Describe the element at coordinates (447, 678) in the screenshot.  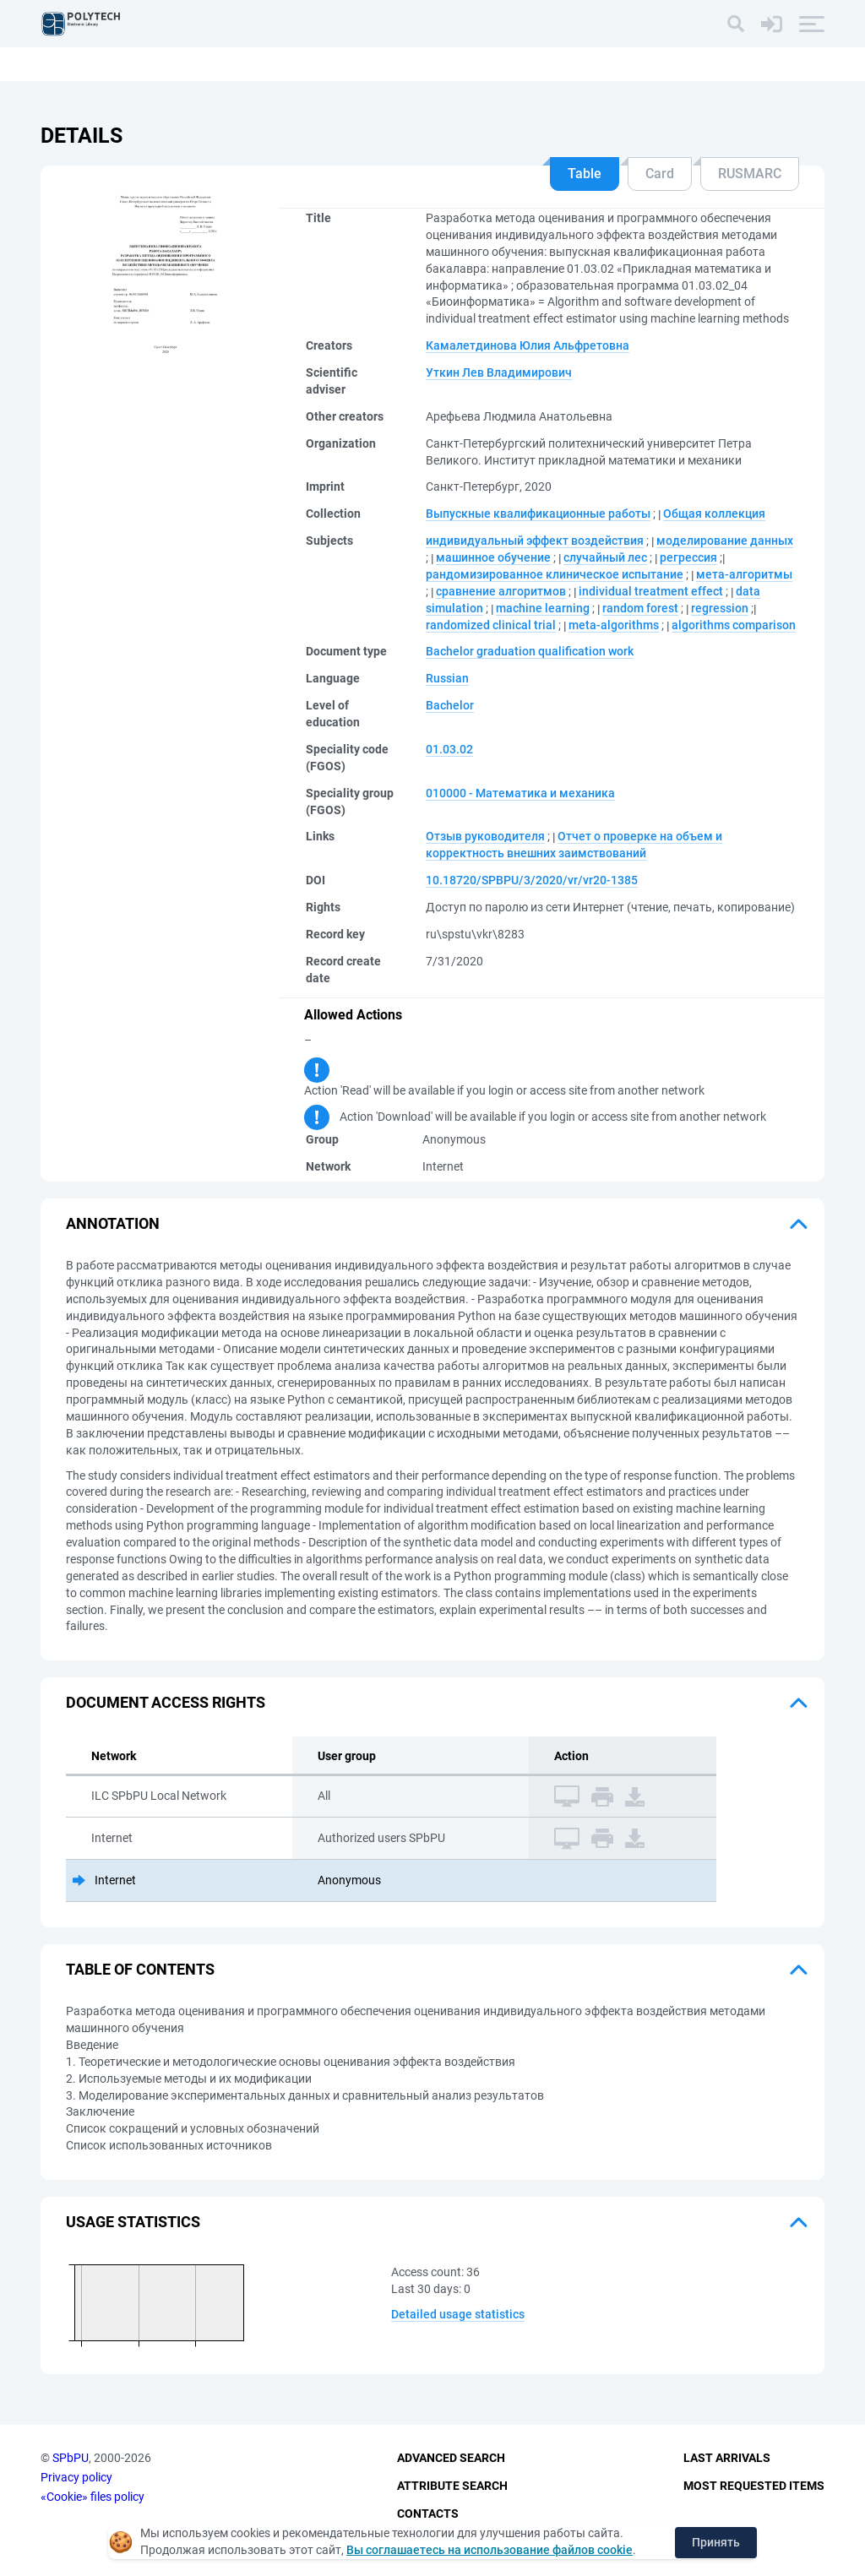
I see `Russian` at that location.